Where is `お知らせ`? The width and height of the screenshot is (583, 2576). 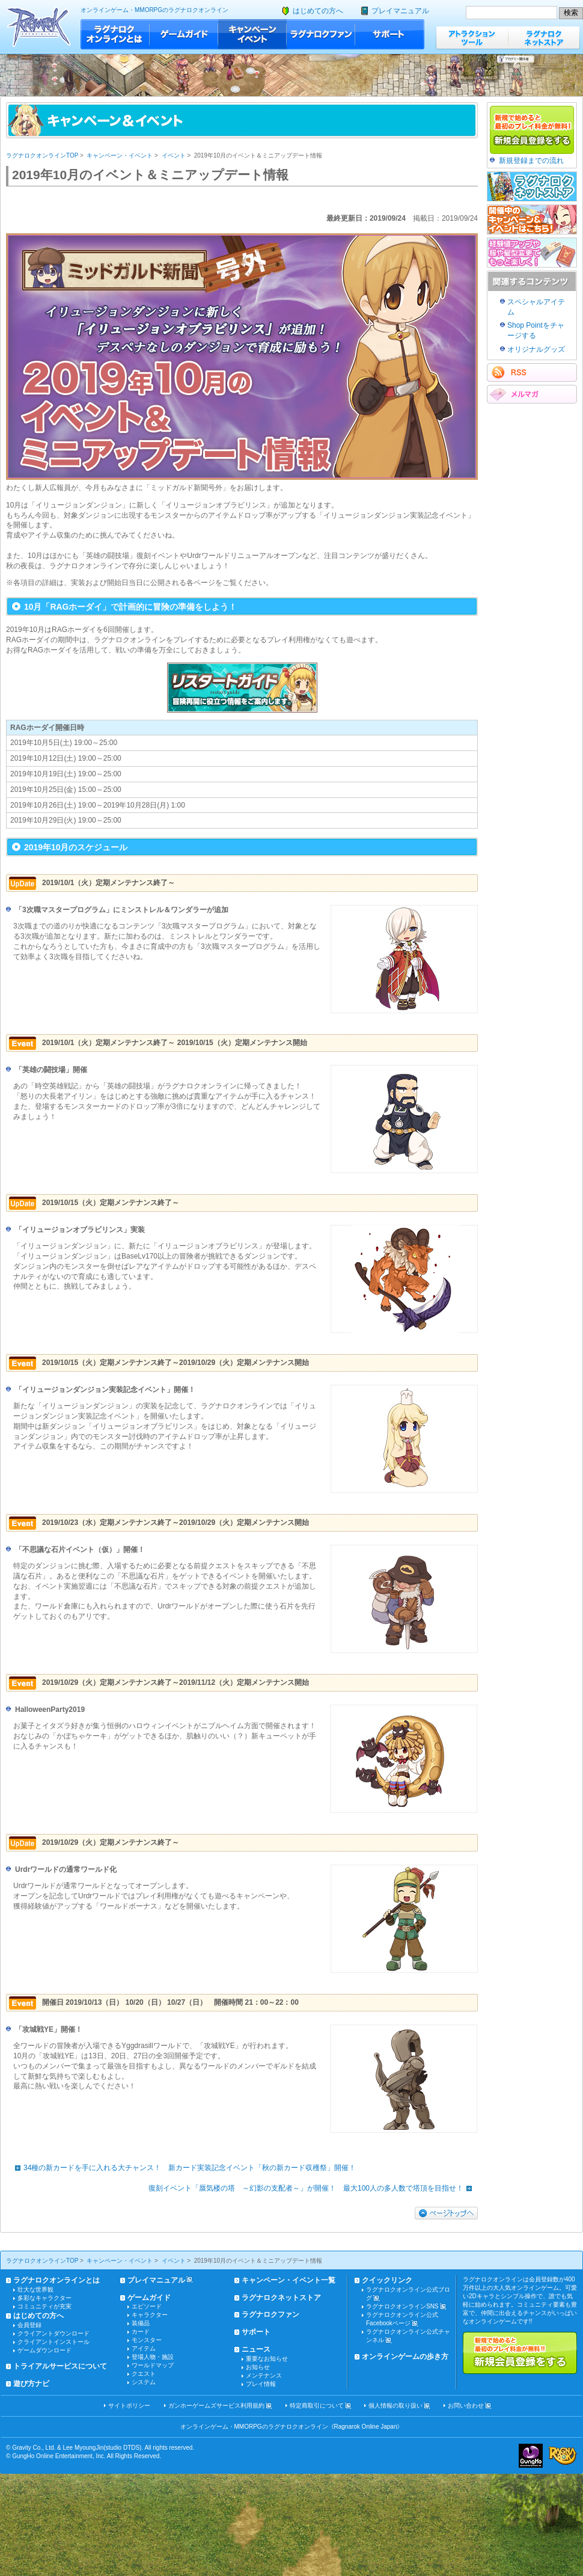 お知らせ is located at coordinates (258, 2367).